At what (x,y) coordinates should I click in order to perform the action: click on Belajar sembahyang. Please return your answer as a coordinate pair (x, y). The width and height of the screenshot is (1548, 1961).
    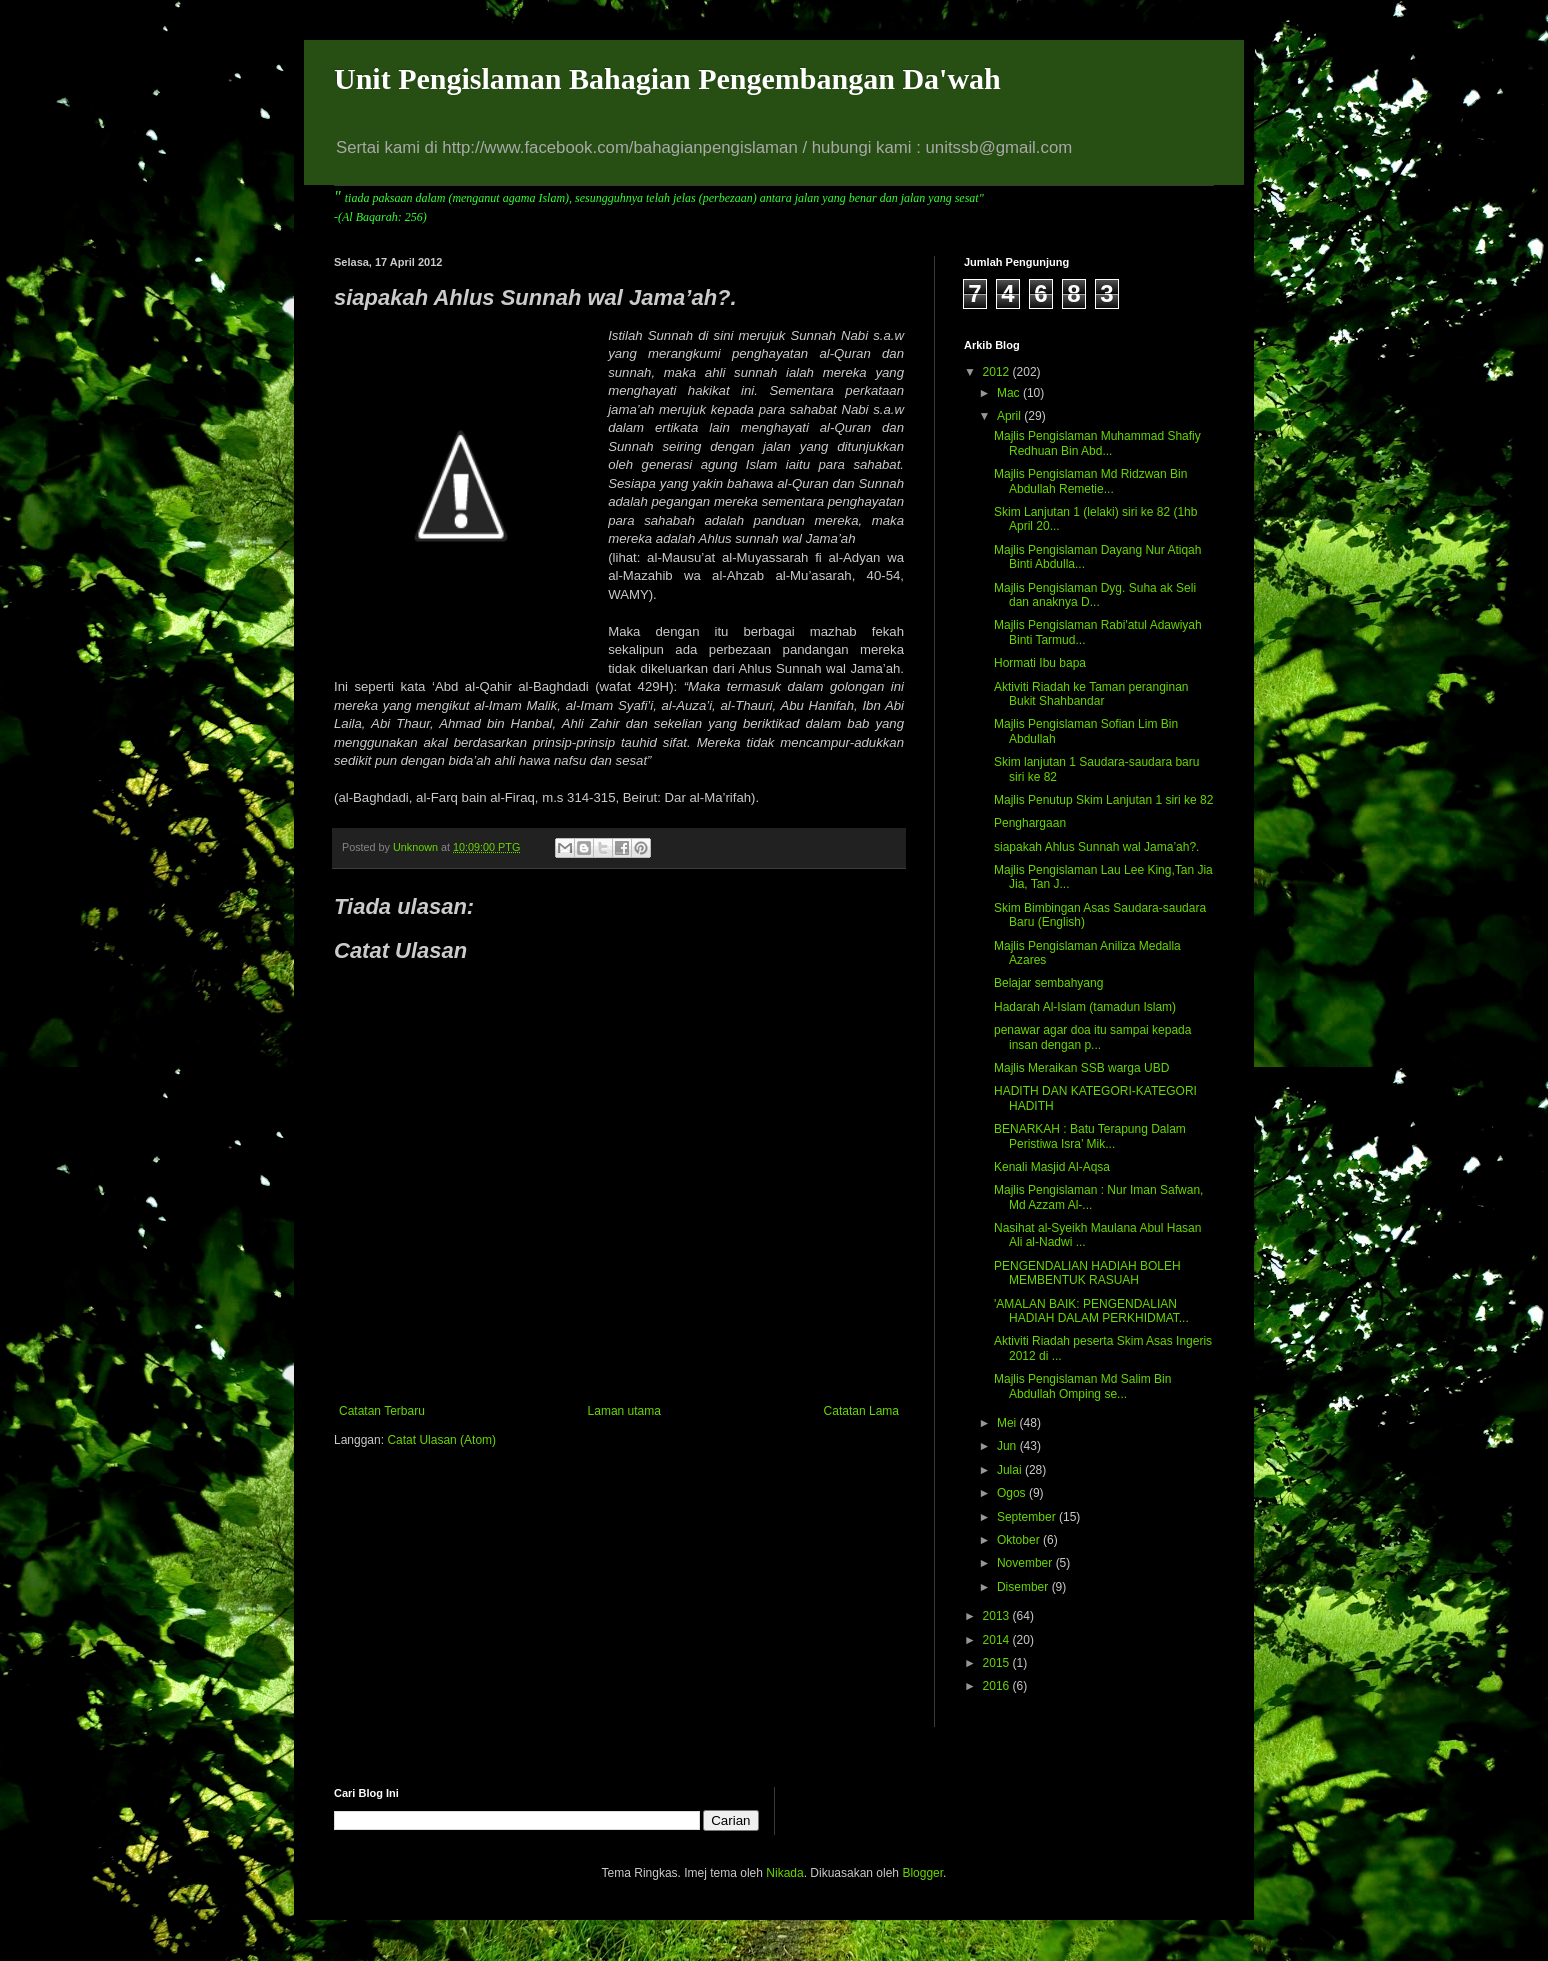
    Looking at the image, I should click on (1048, 983).